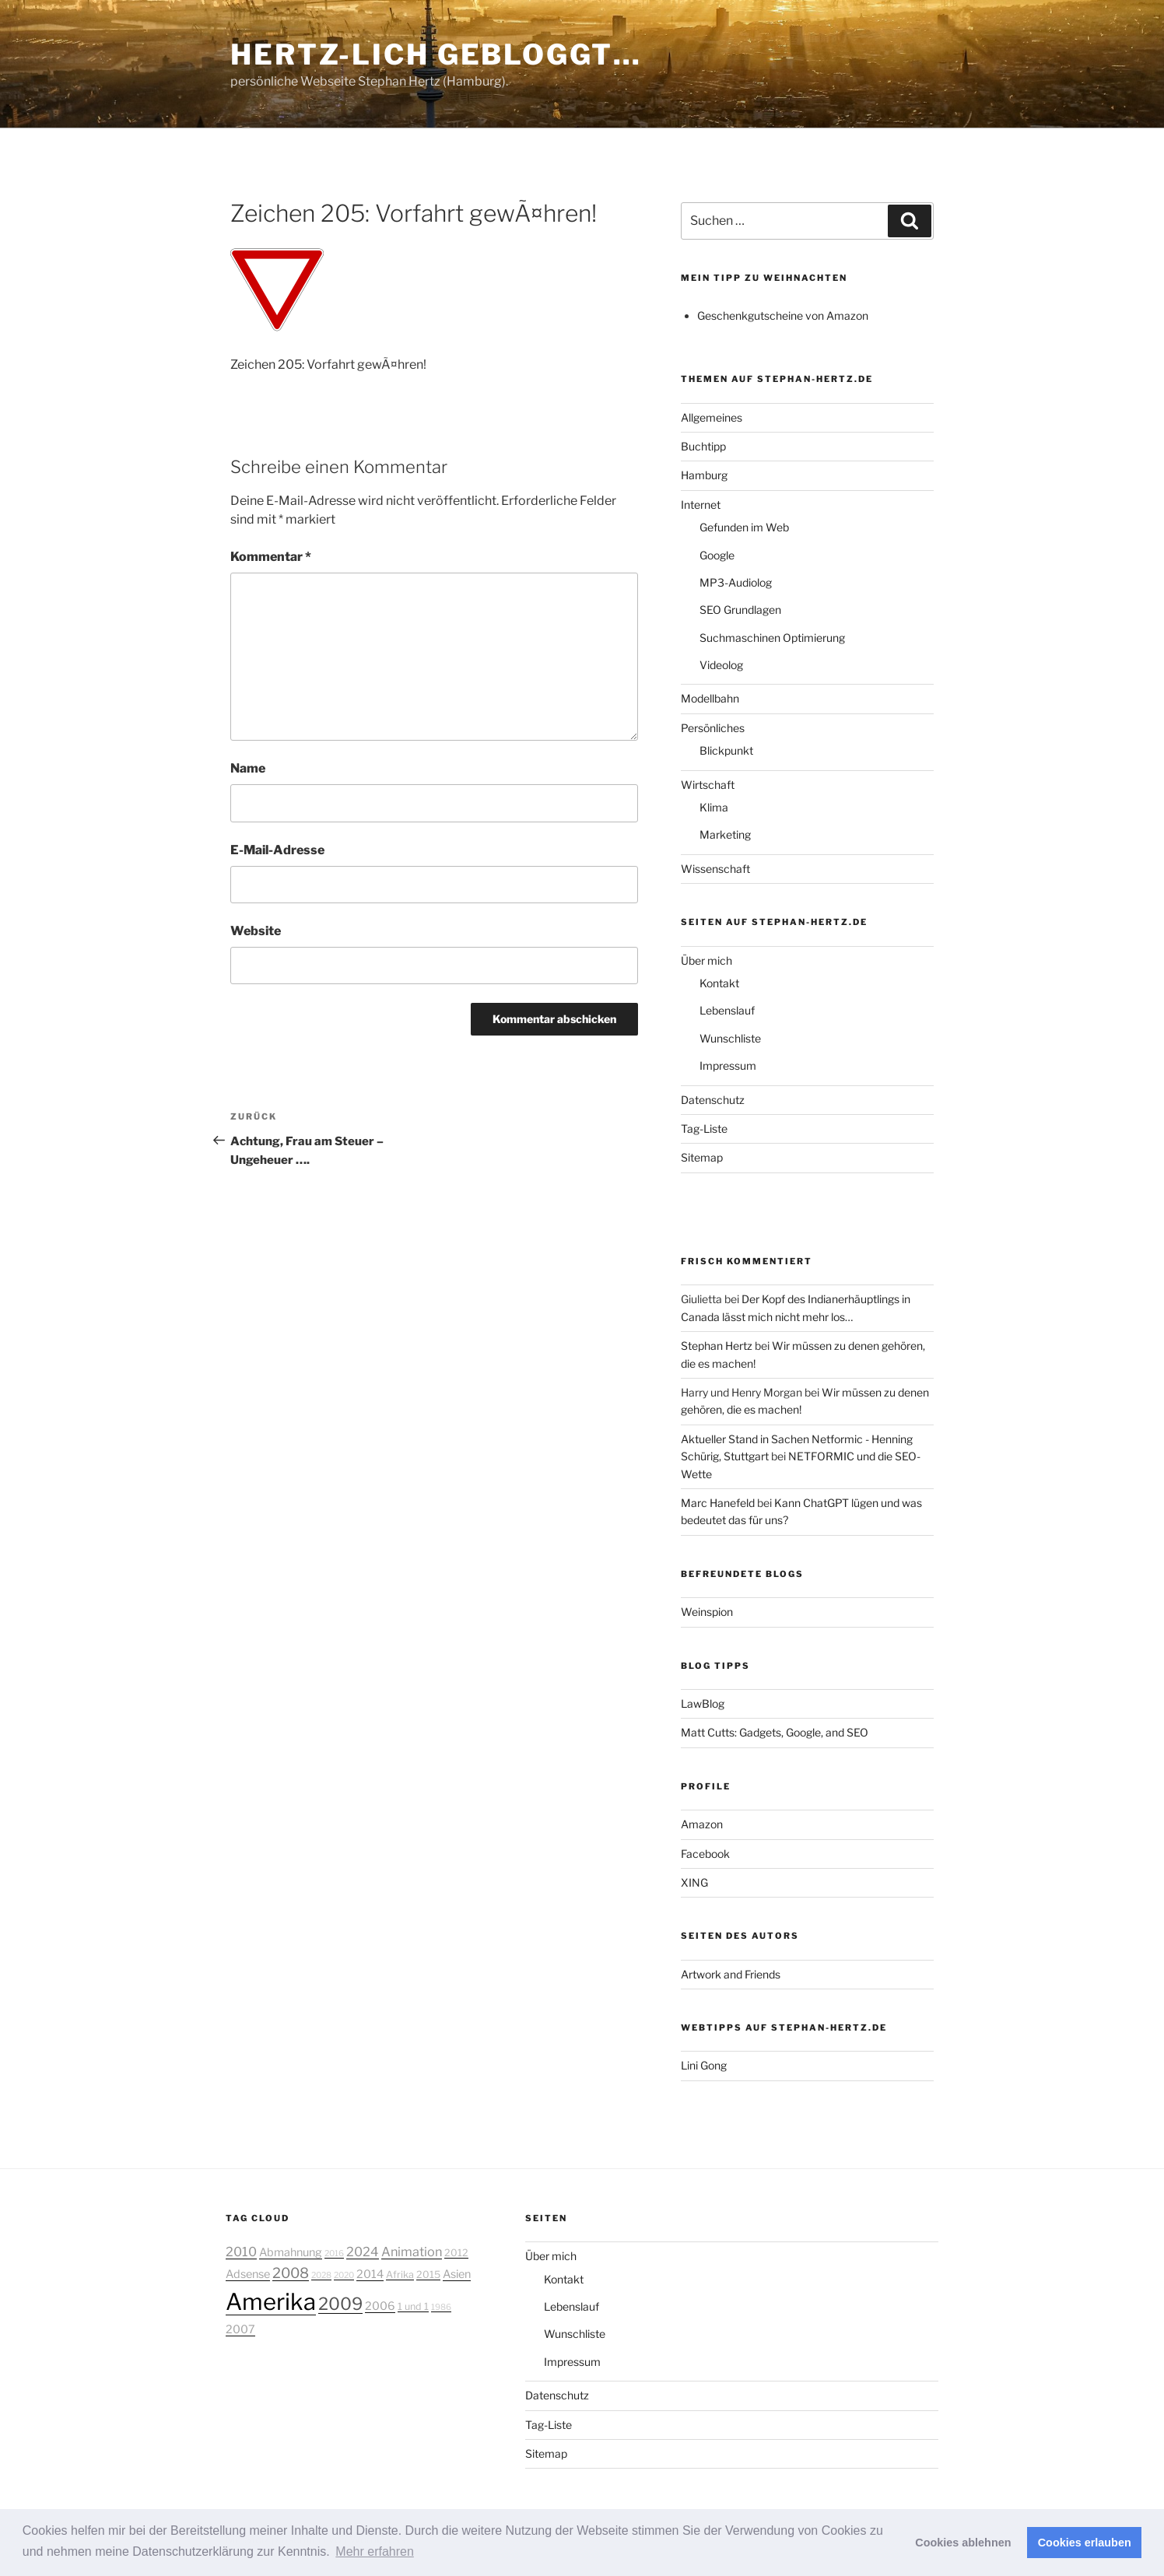  What do you see at coordinates (321, 2275) in the screenshot?
I see `2028` at bounding box center [321, 2275].